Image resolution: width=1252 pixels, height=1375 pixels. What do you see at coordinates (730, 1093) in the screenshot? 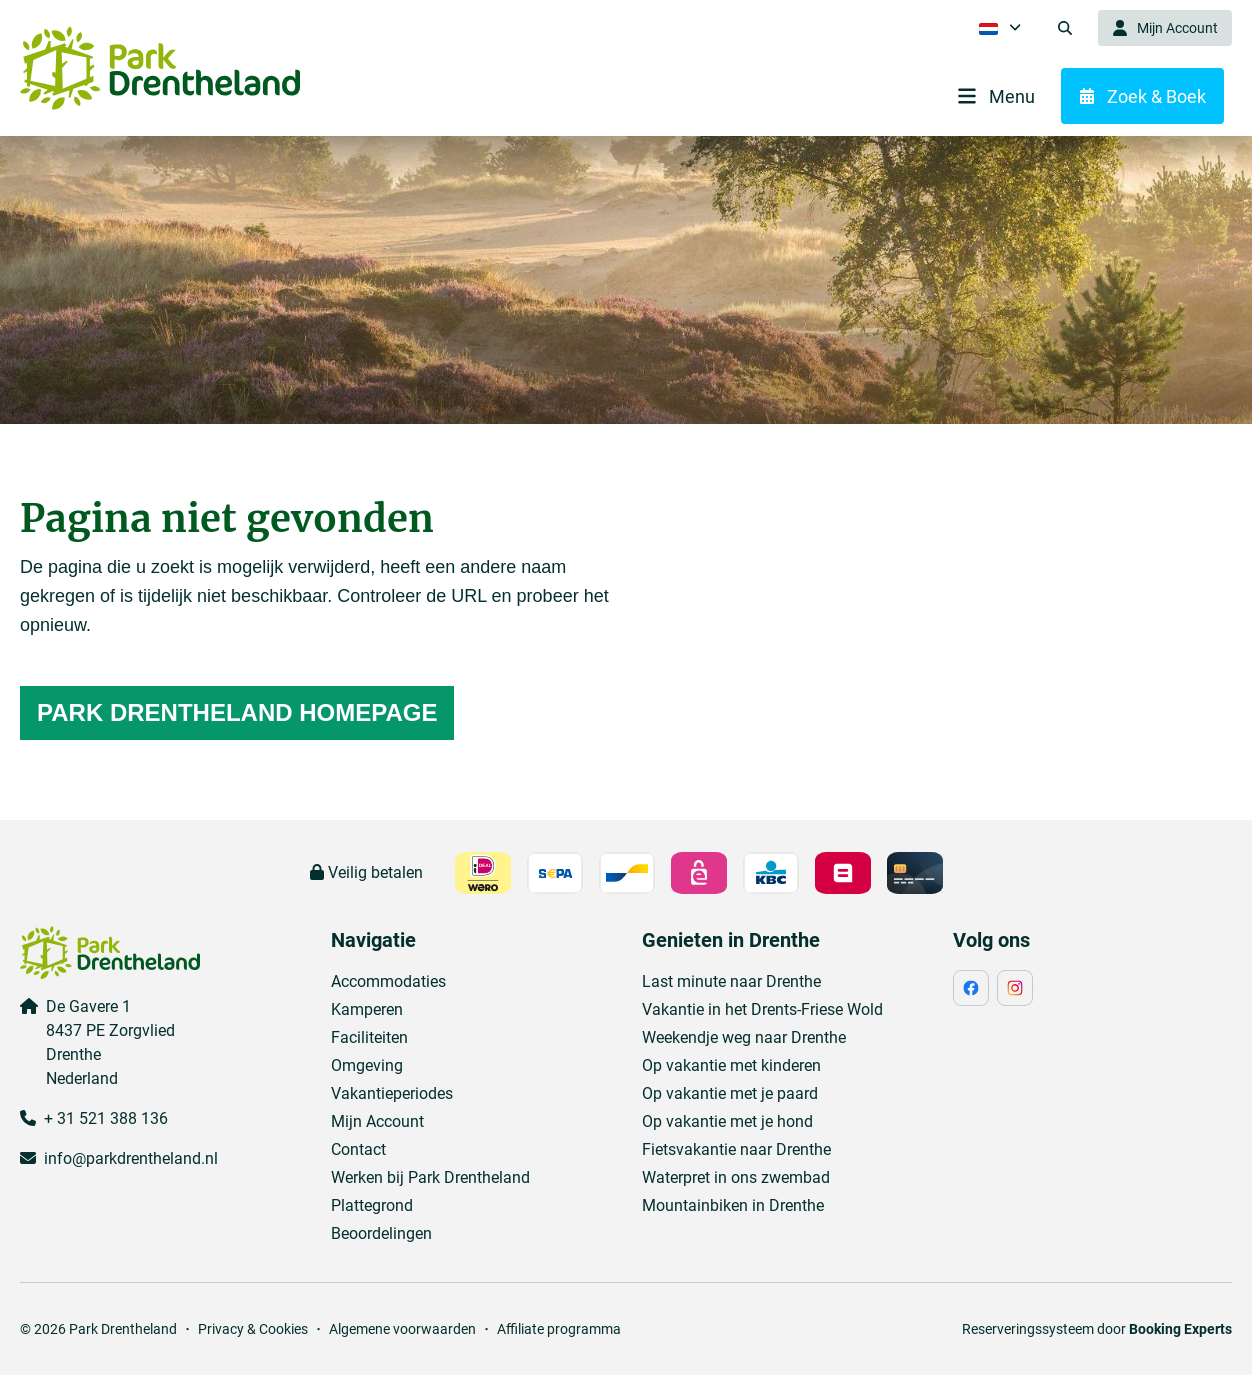
I see `Op vakantie met je paard` at bounding box center [730, 1093].